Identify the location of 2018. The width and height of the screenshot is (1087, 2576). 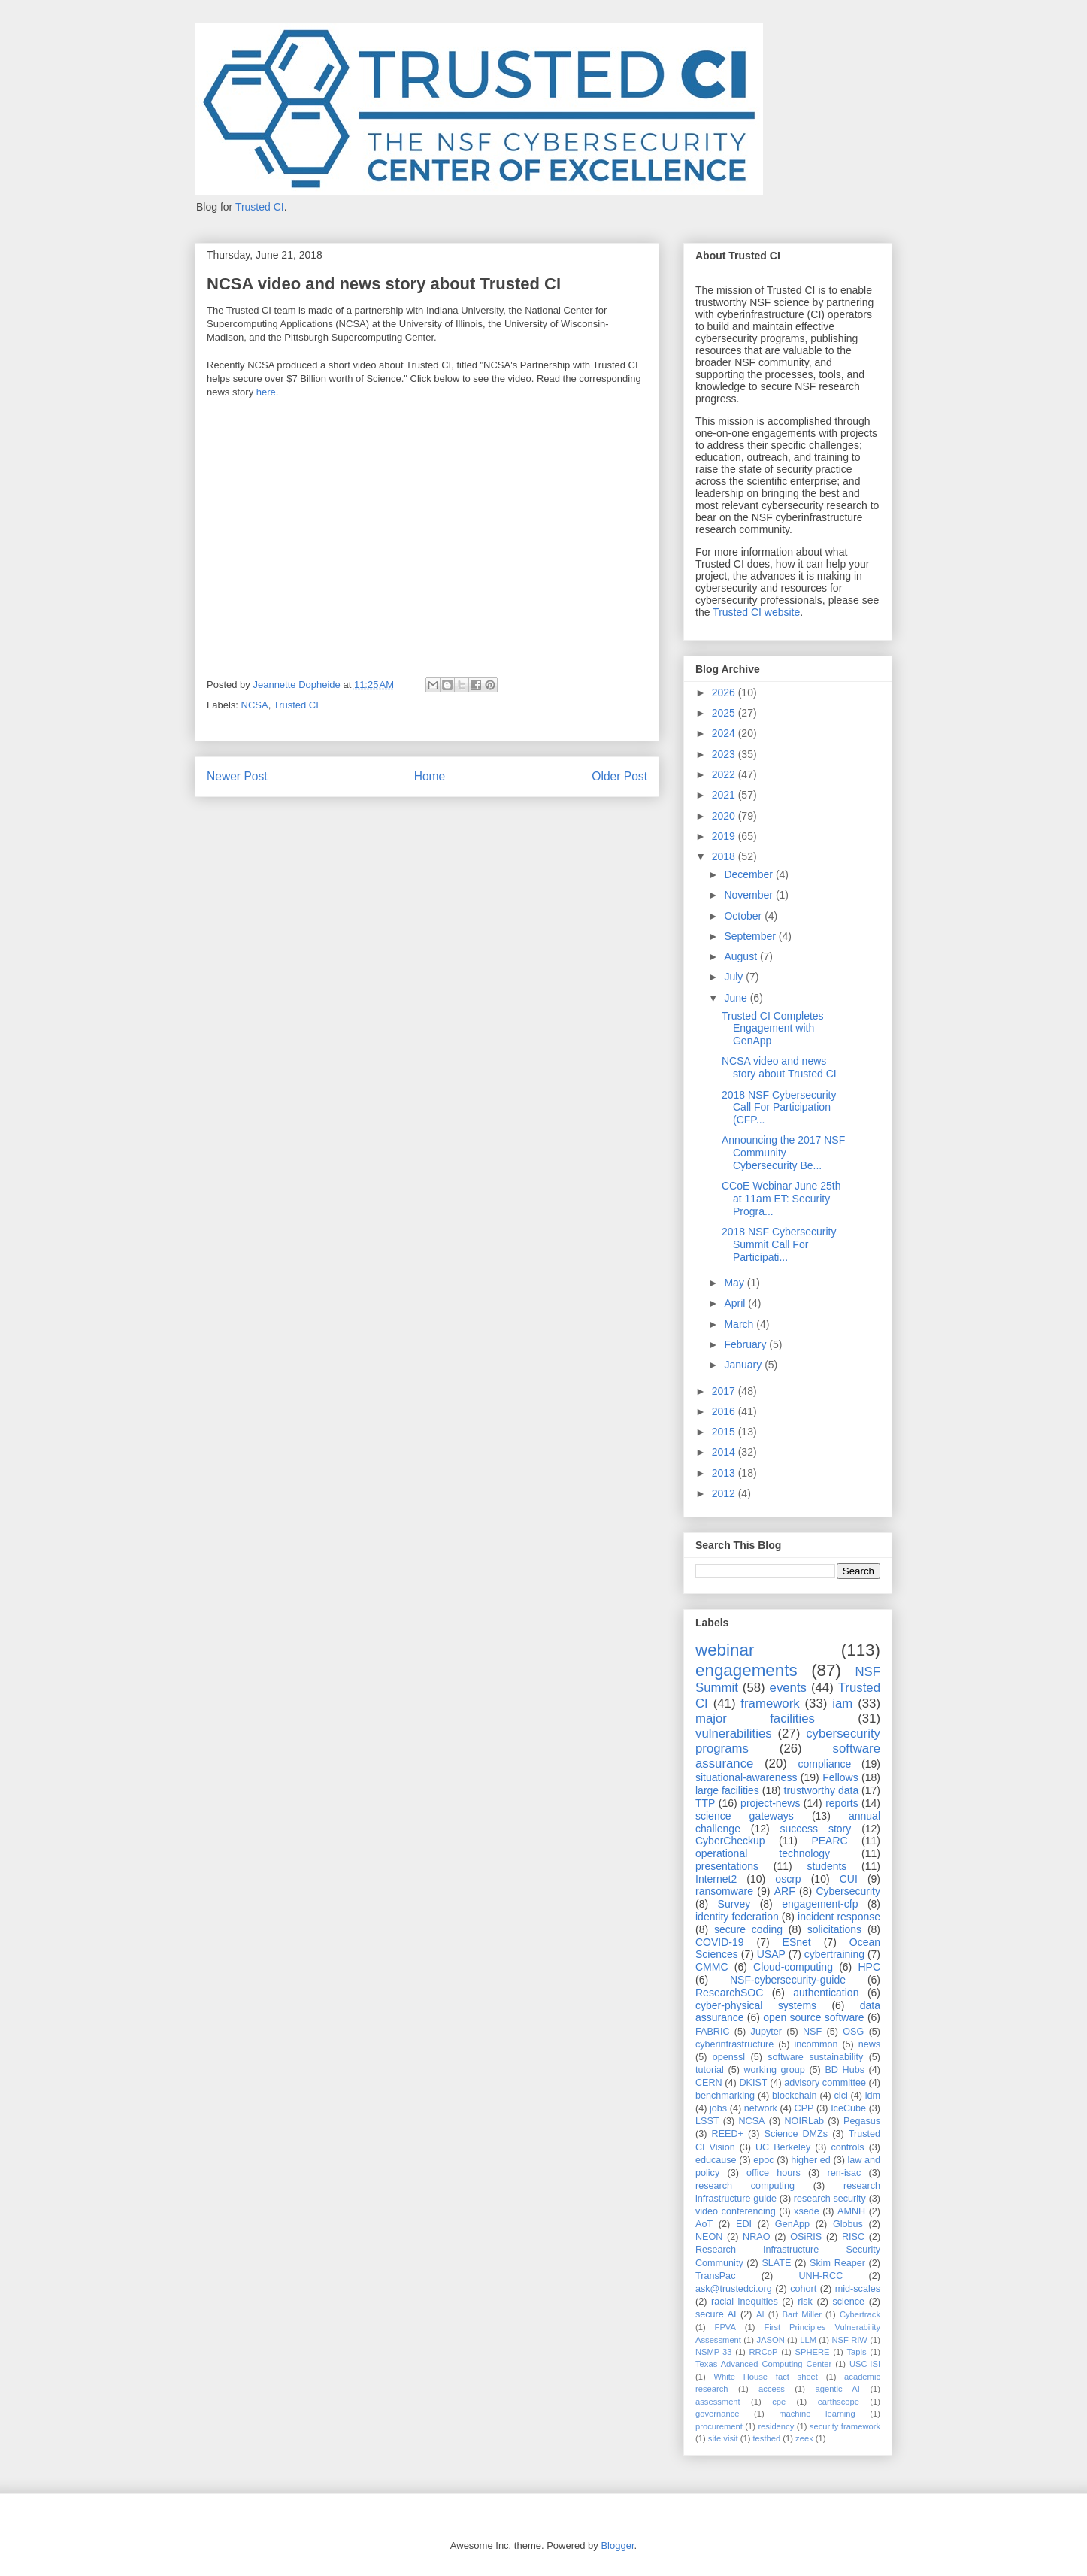
(725, 856).